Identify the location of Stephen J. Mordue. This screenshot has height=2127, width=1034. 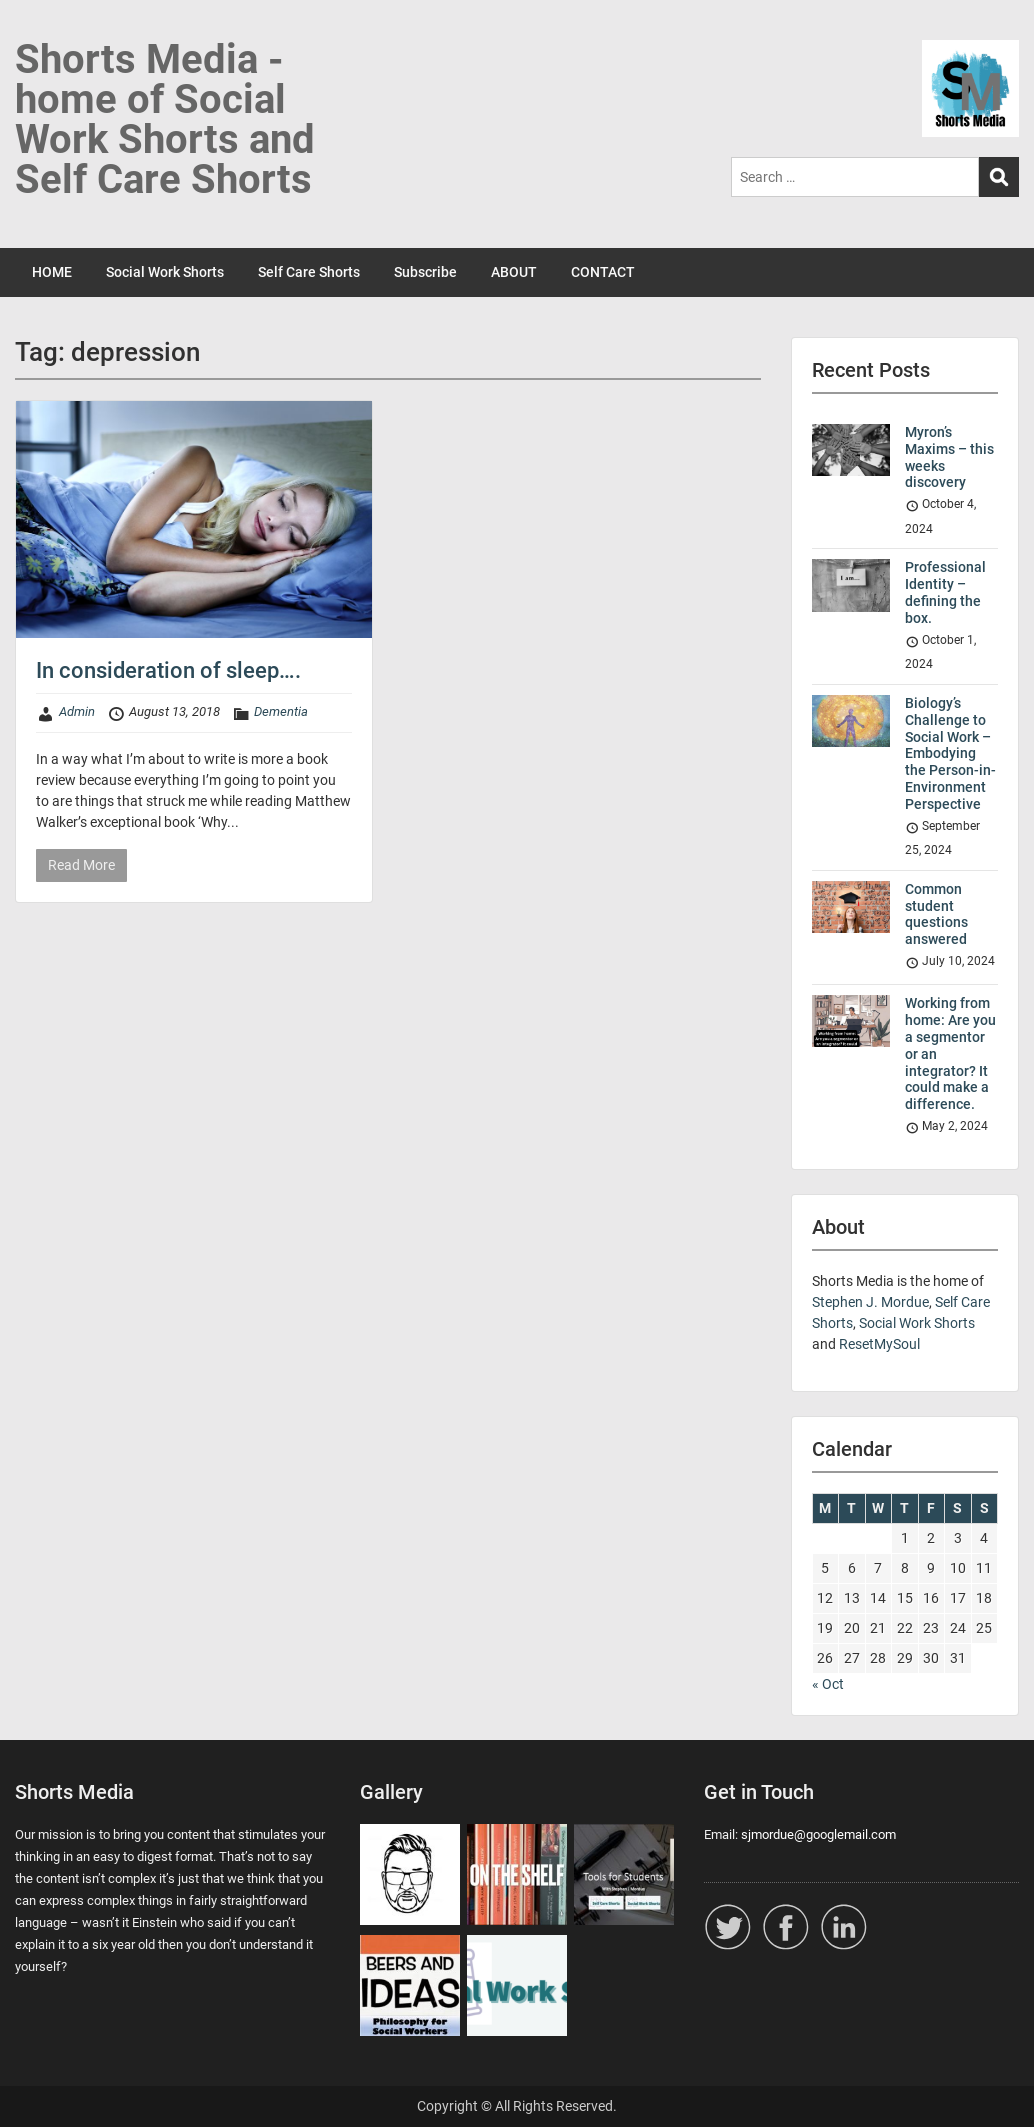
(870, 1302).